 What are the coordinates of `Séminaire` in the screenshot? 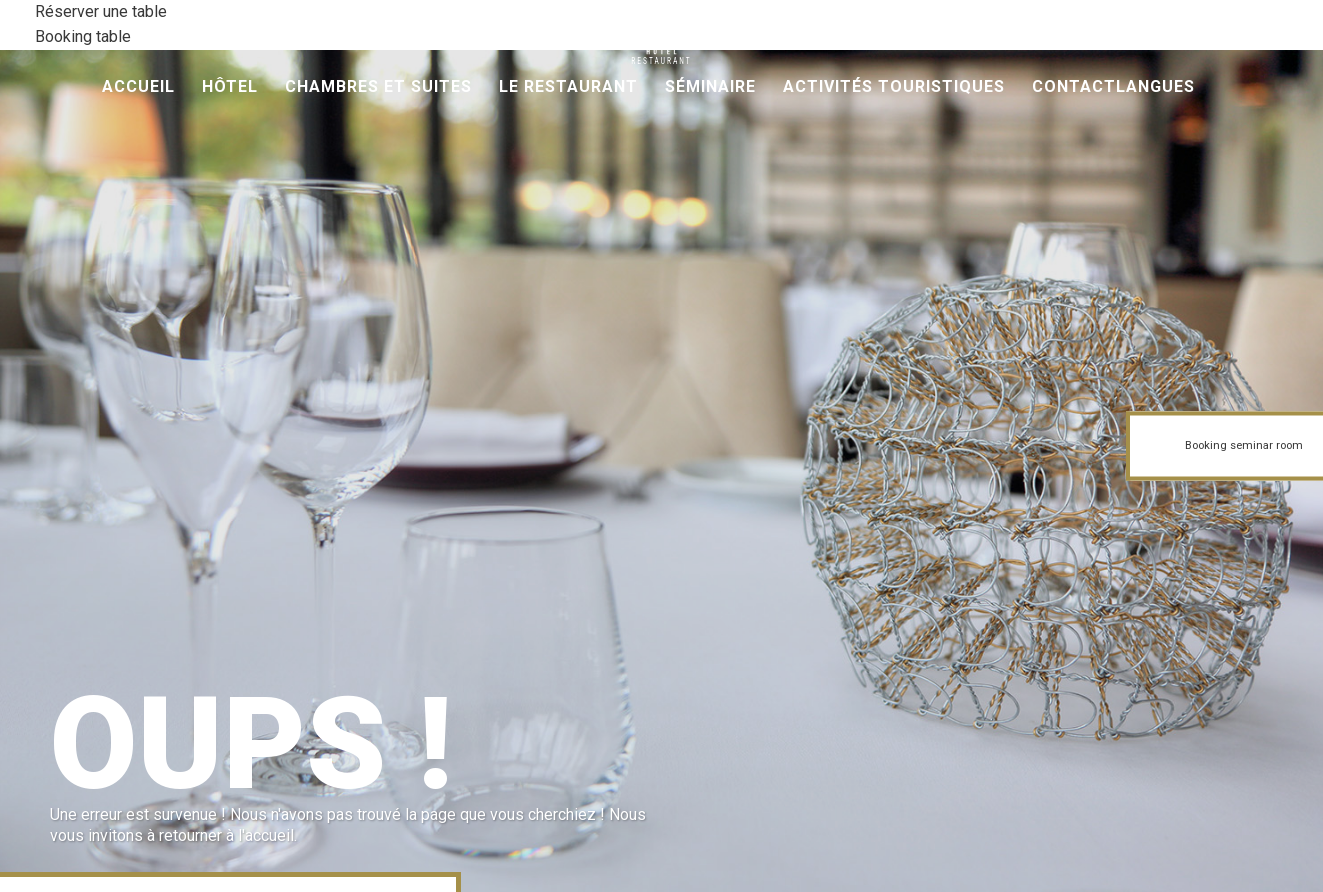 It's located at (710, 86).